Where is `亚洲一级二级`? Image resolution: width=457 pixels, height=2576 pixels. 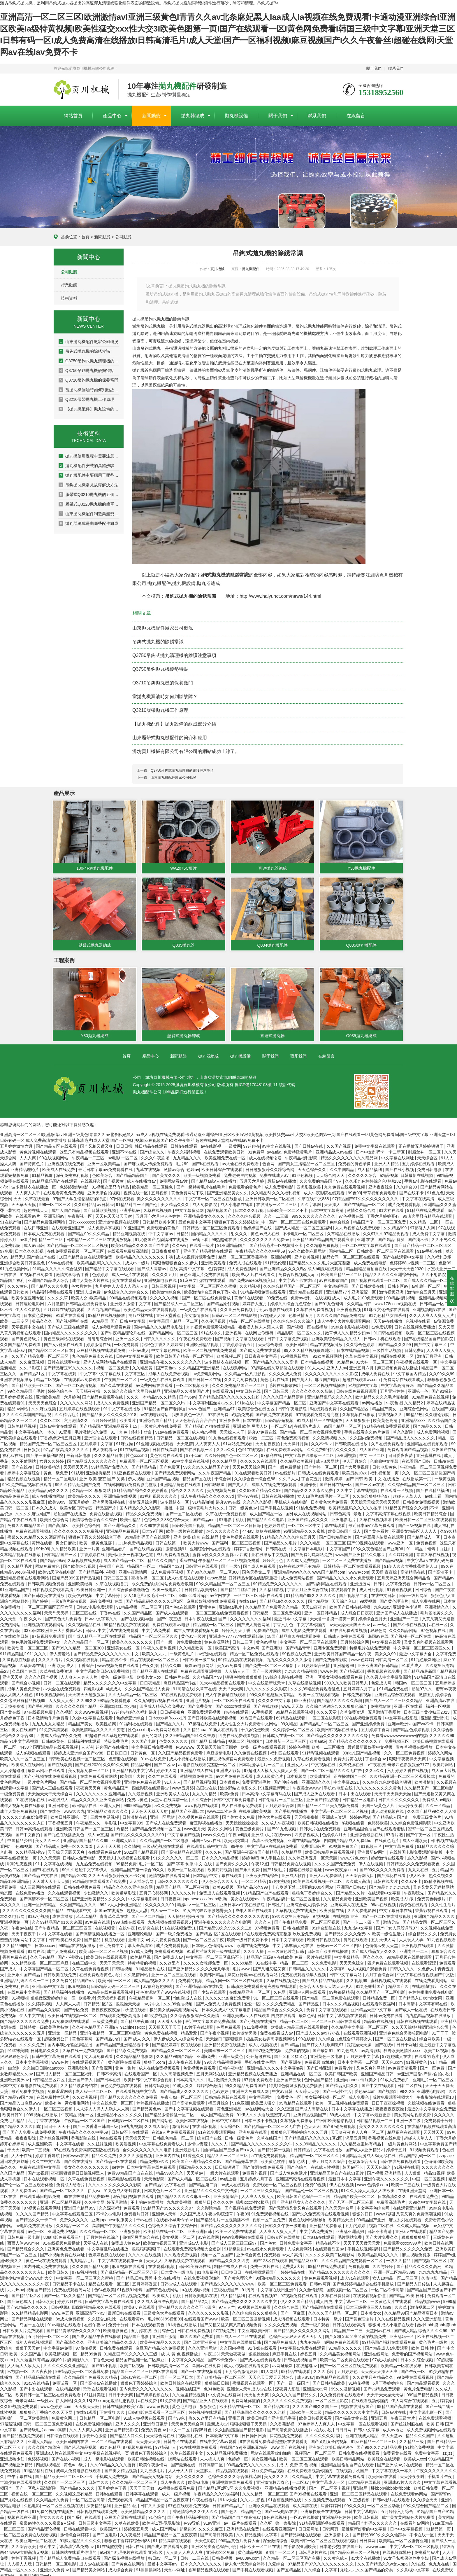 亚洲一级二级 is located at coordinates (409, 2118).